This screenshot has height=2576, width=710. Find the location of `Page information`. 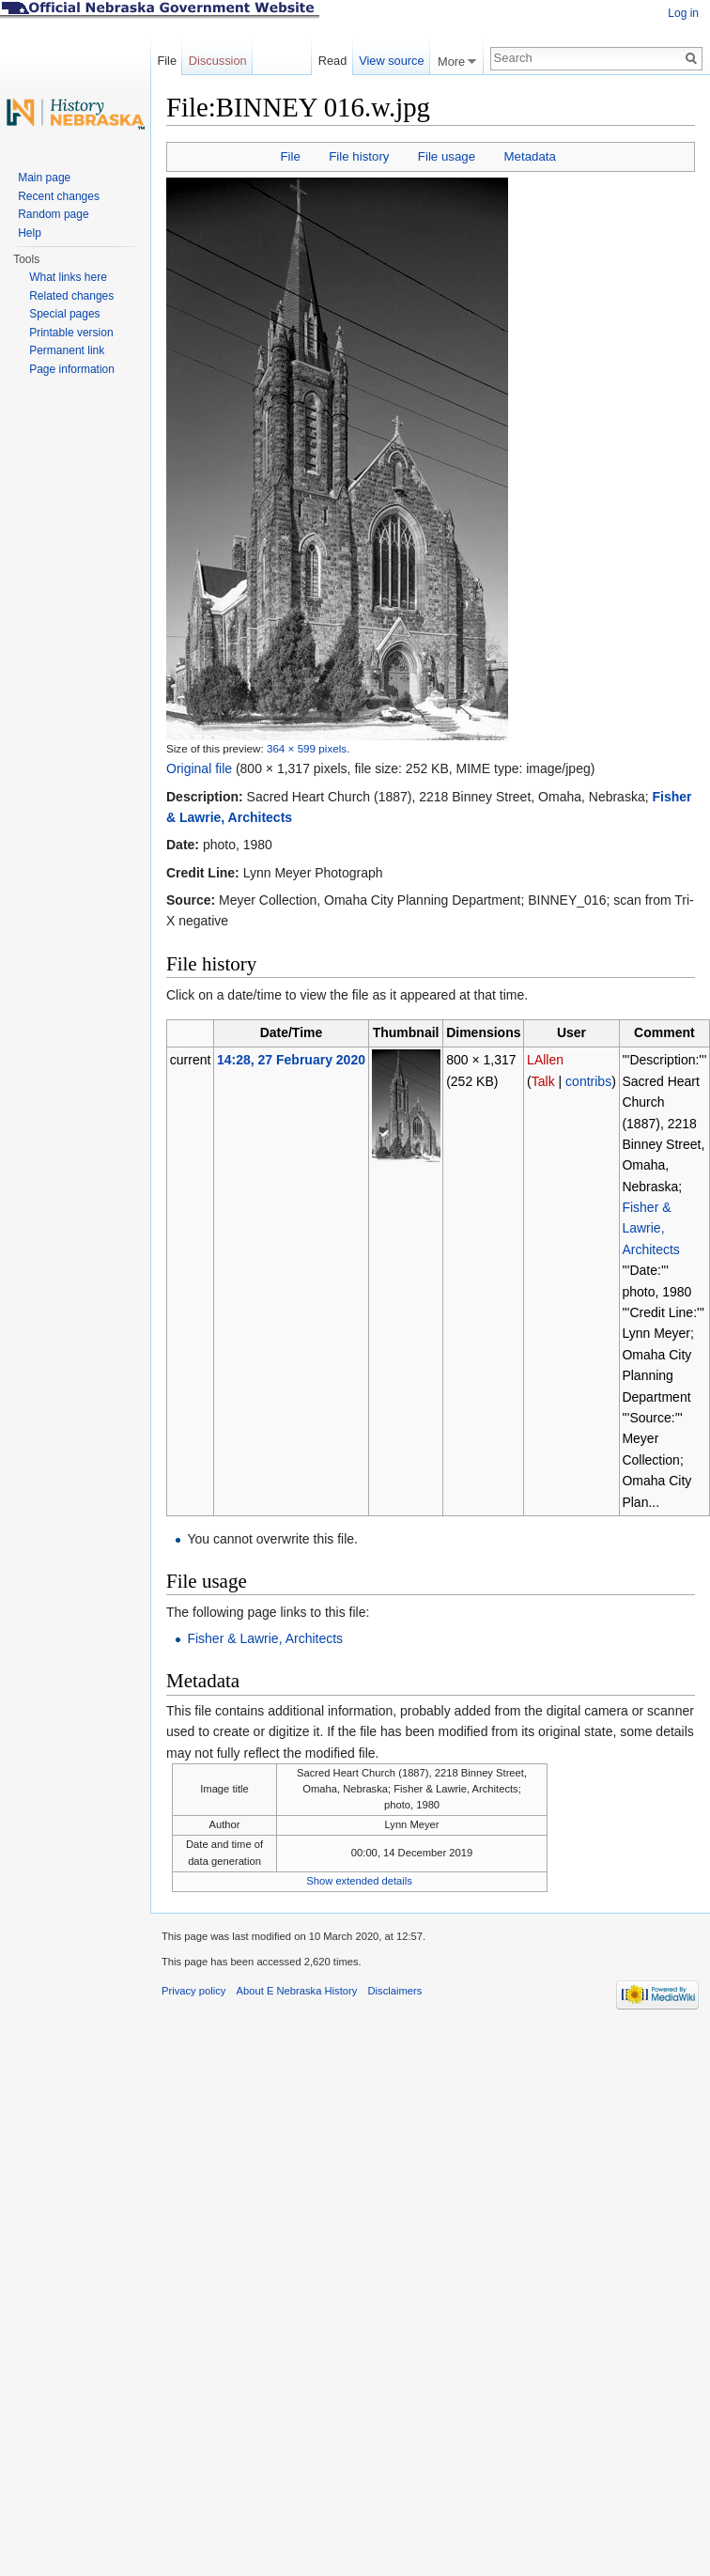

Page information is located at coordinates (72, 369).